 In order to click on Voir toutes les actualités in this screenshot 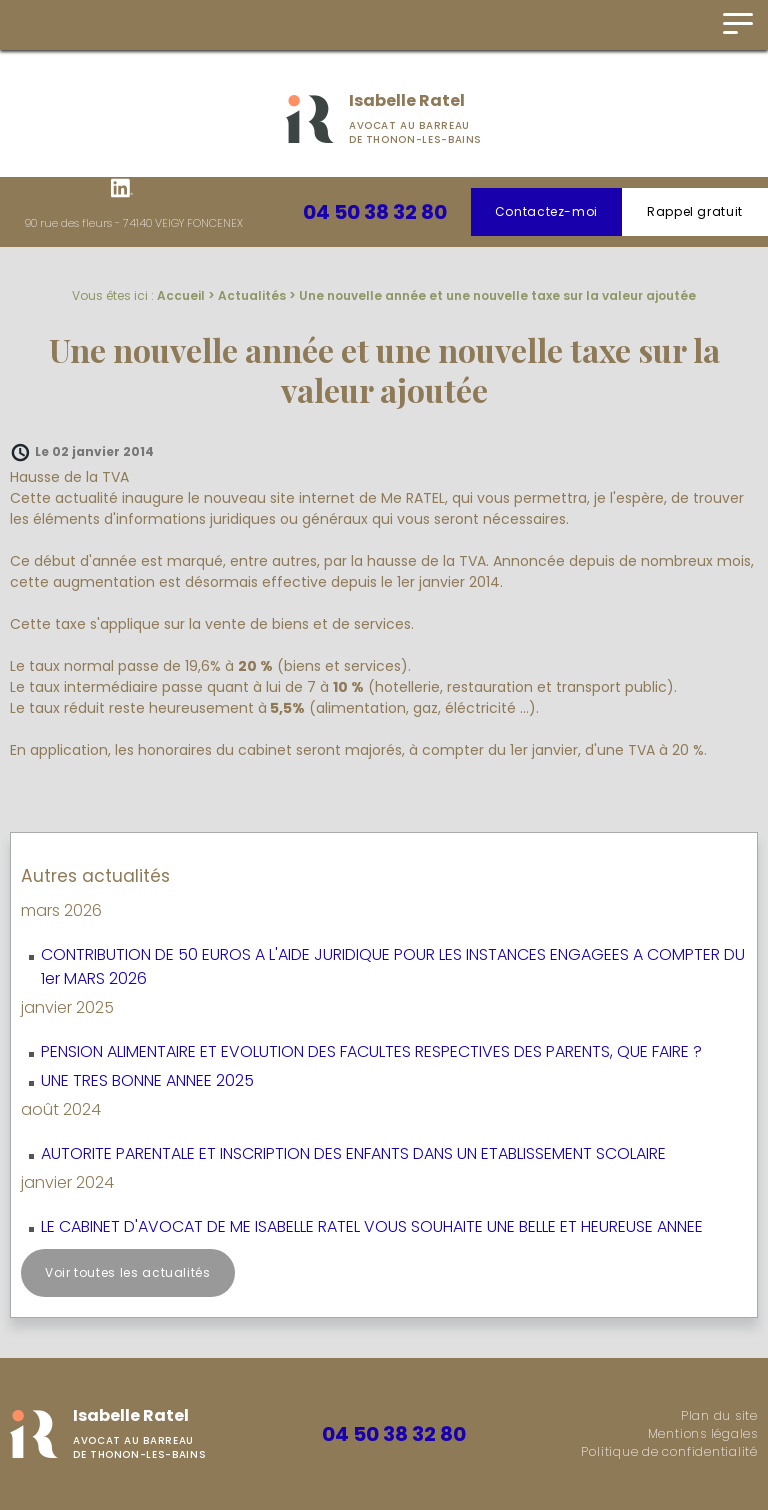, I will do `click(128, 1272)`.